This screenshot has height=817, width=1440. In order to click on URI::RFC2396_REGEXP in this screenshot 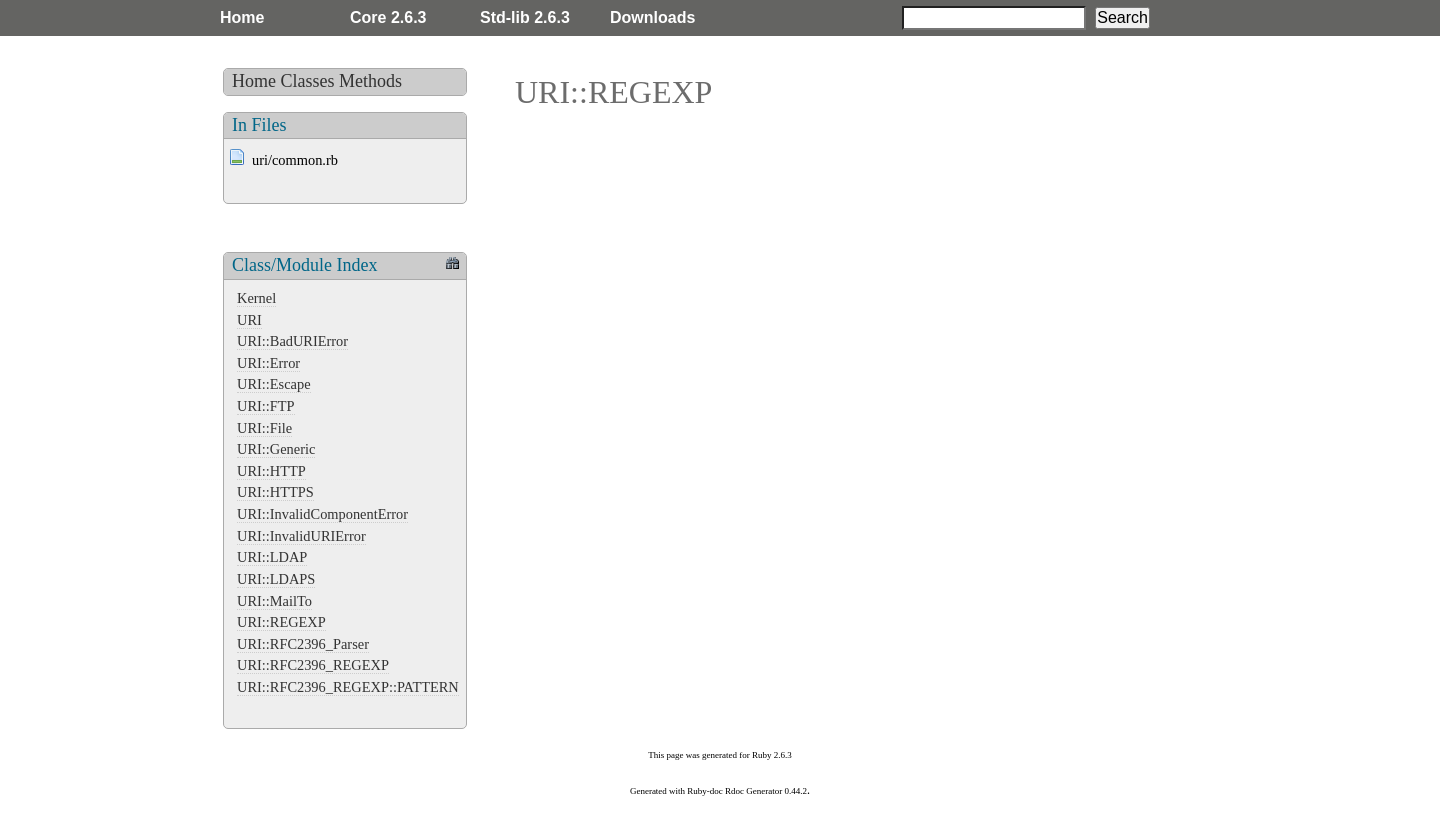, I will do `click(313, 665)`.